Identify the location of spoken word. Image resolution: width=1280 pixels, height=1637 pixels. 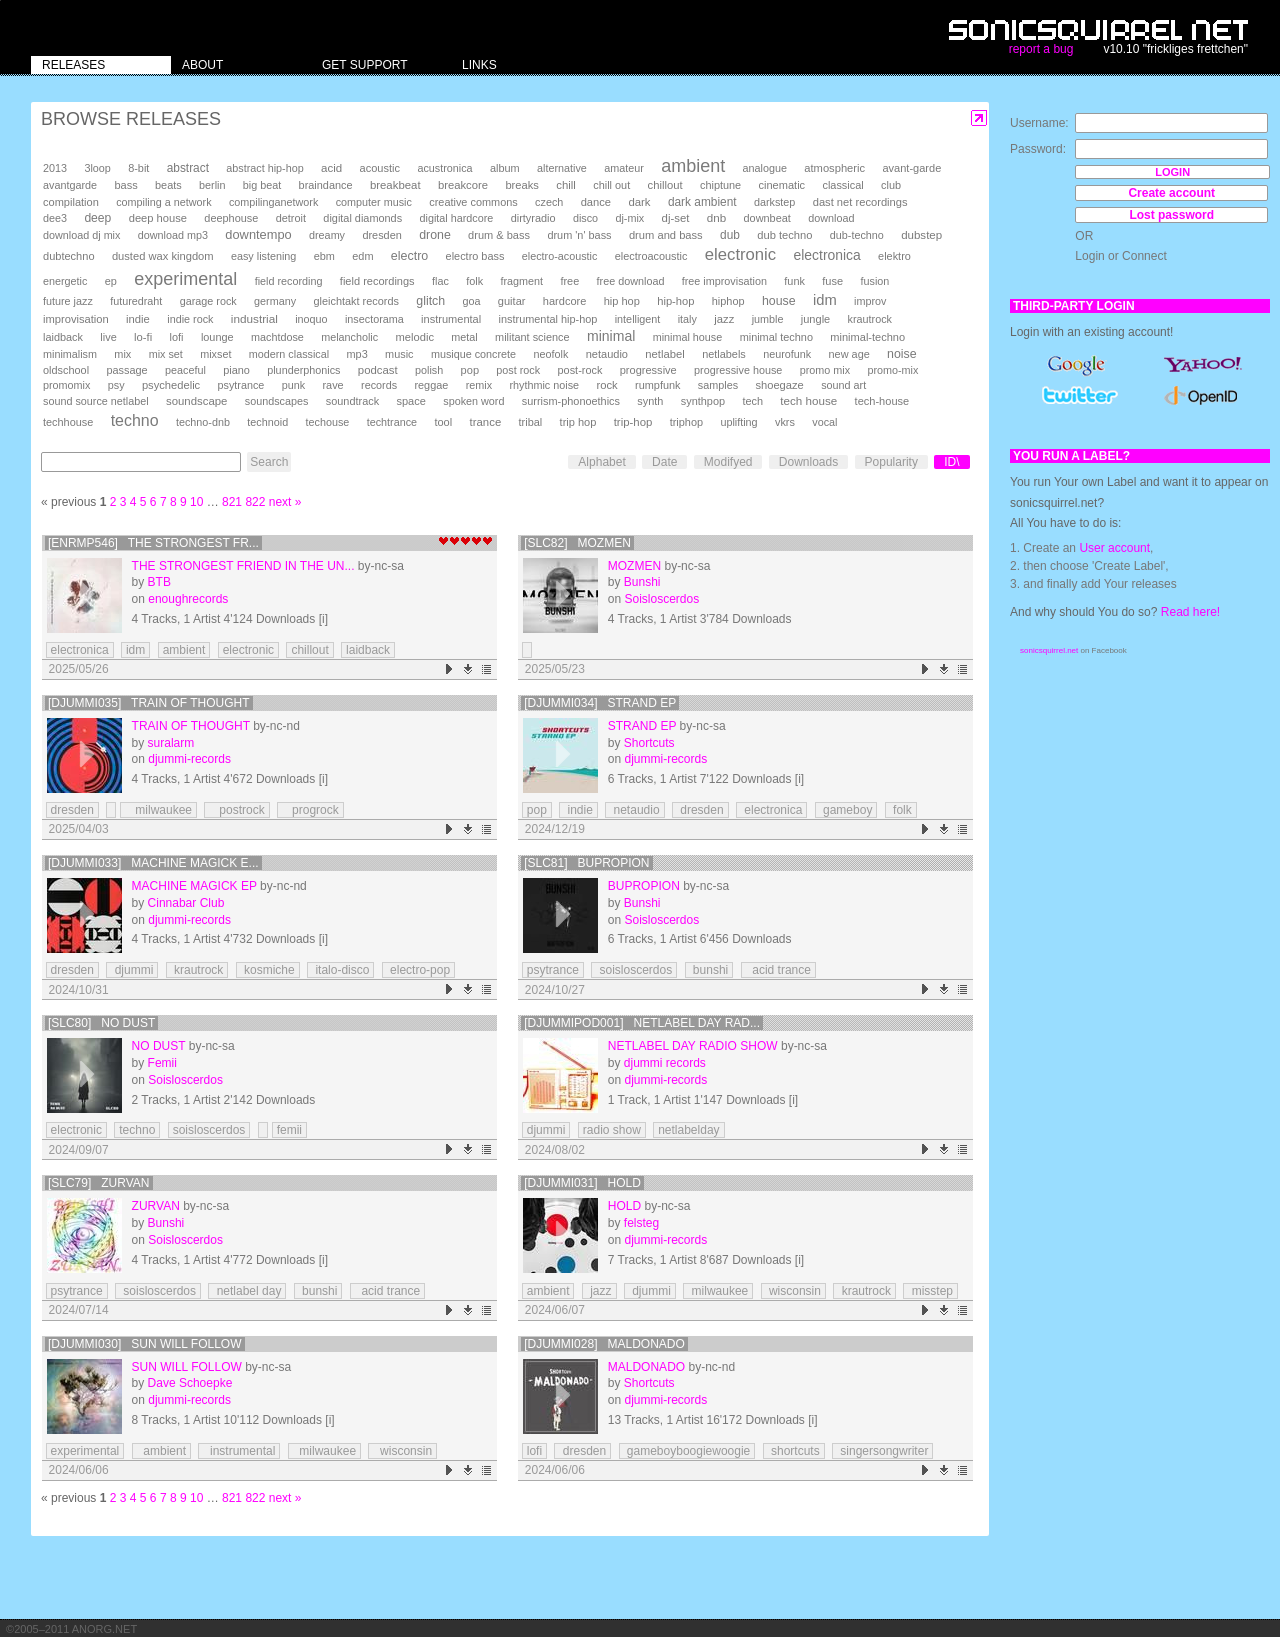
(473, 401).